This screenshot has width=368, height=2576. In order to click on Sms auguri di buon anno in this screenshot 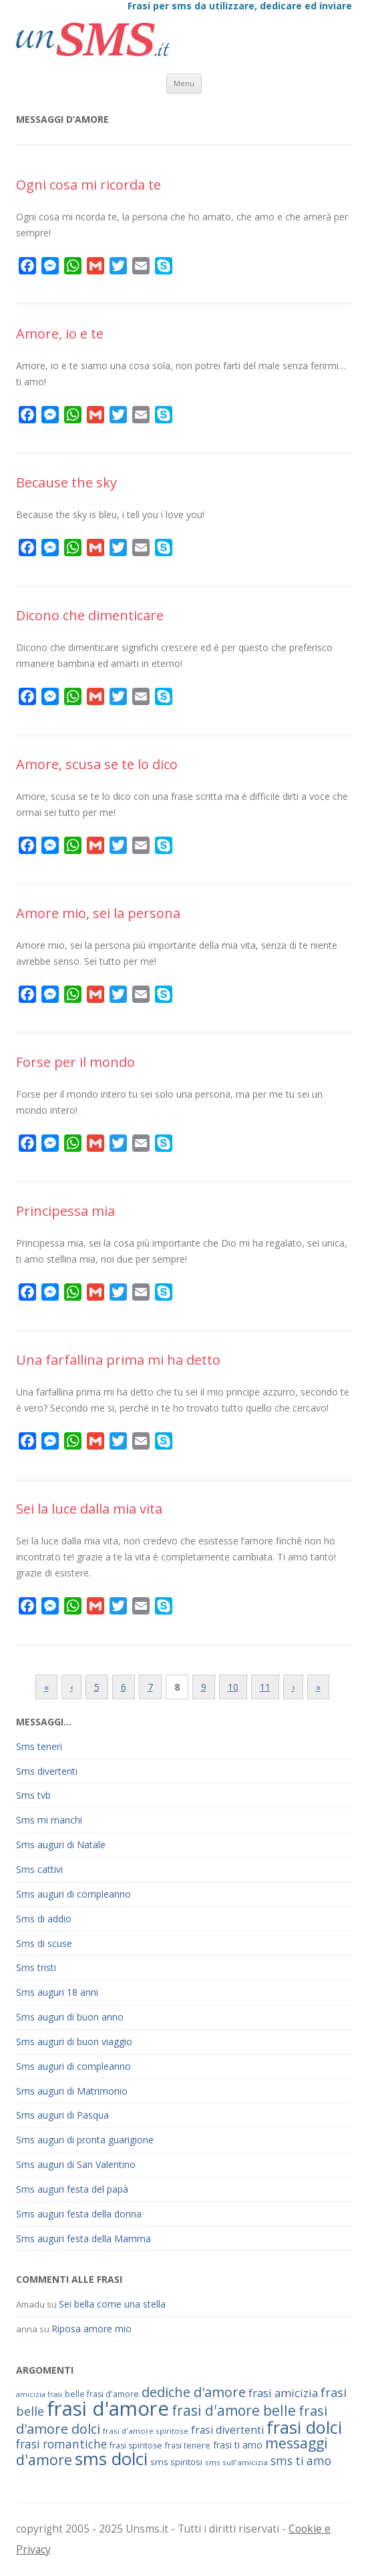, I will do `click(70, 2016)`.